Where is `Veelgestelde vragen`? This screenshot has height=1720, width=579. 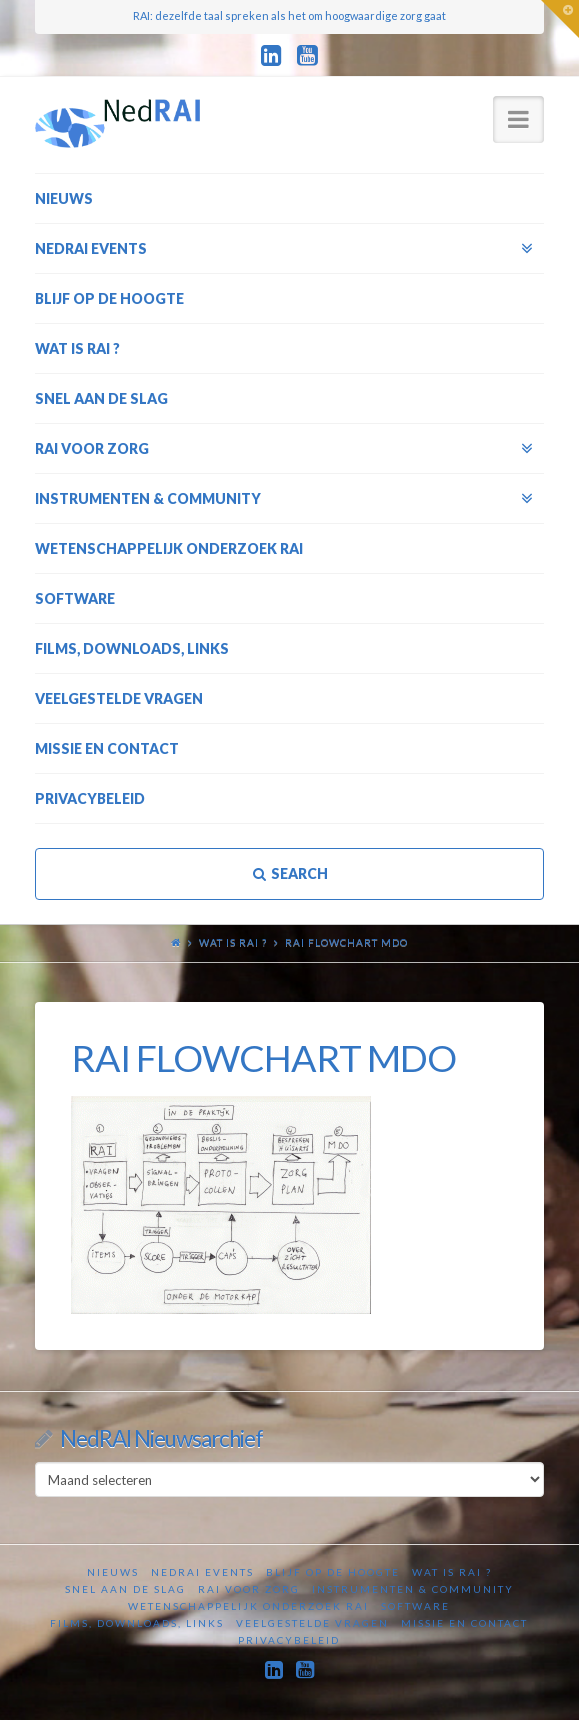 Veelgestelde vragen is located at coordinates (312, 1623).